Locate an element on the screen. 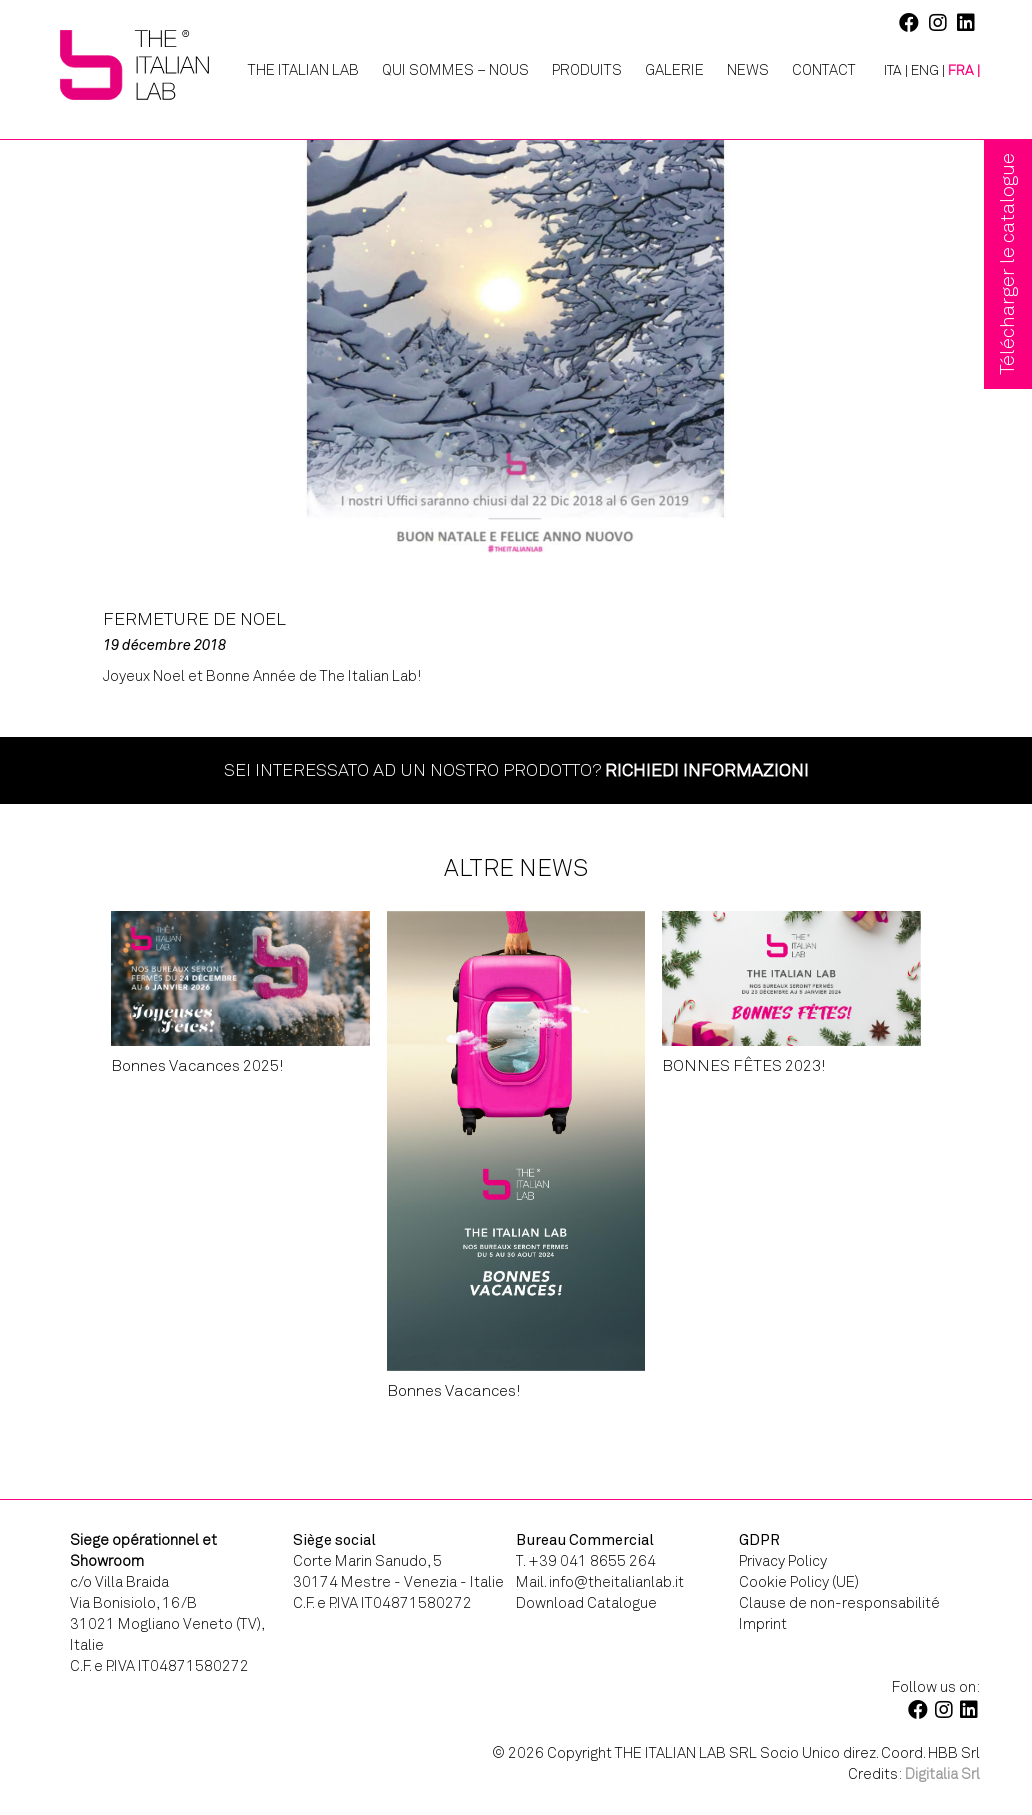 The width and height of the screenshot is (1032, 1815). Produits is located at coordinates (587, 70).